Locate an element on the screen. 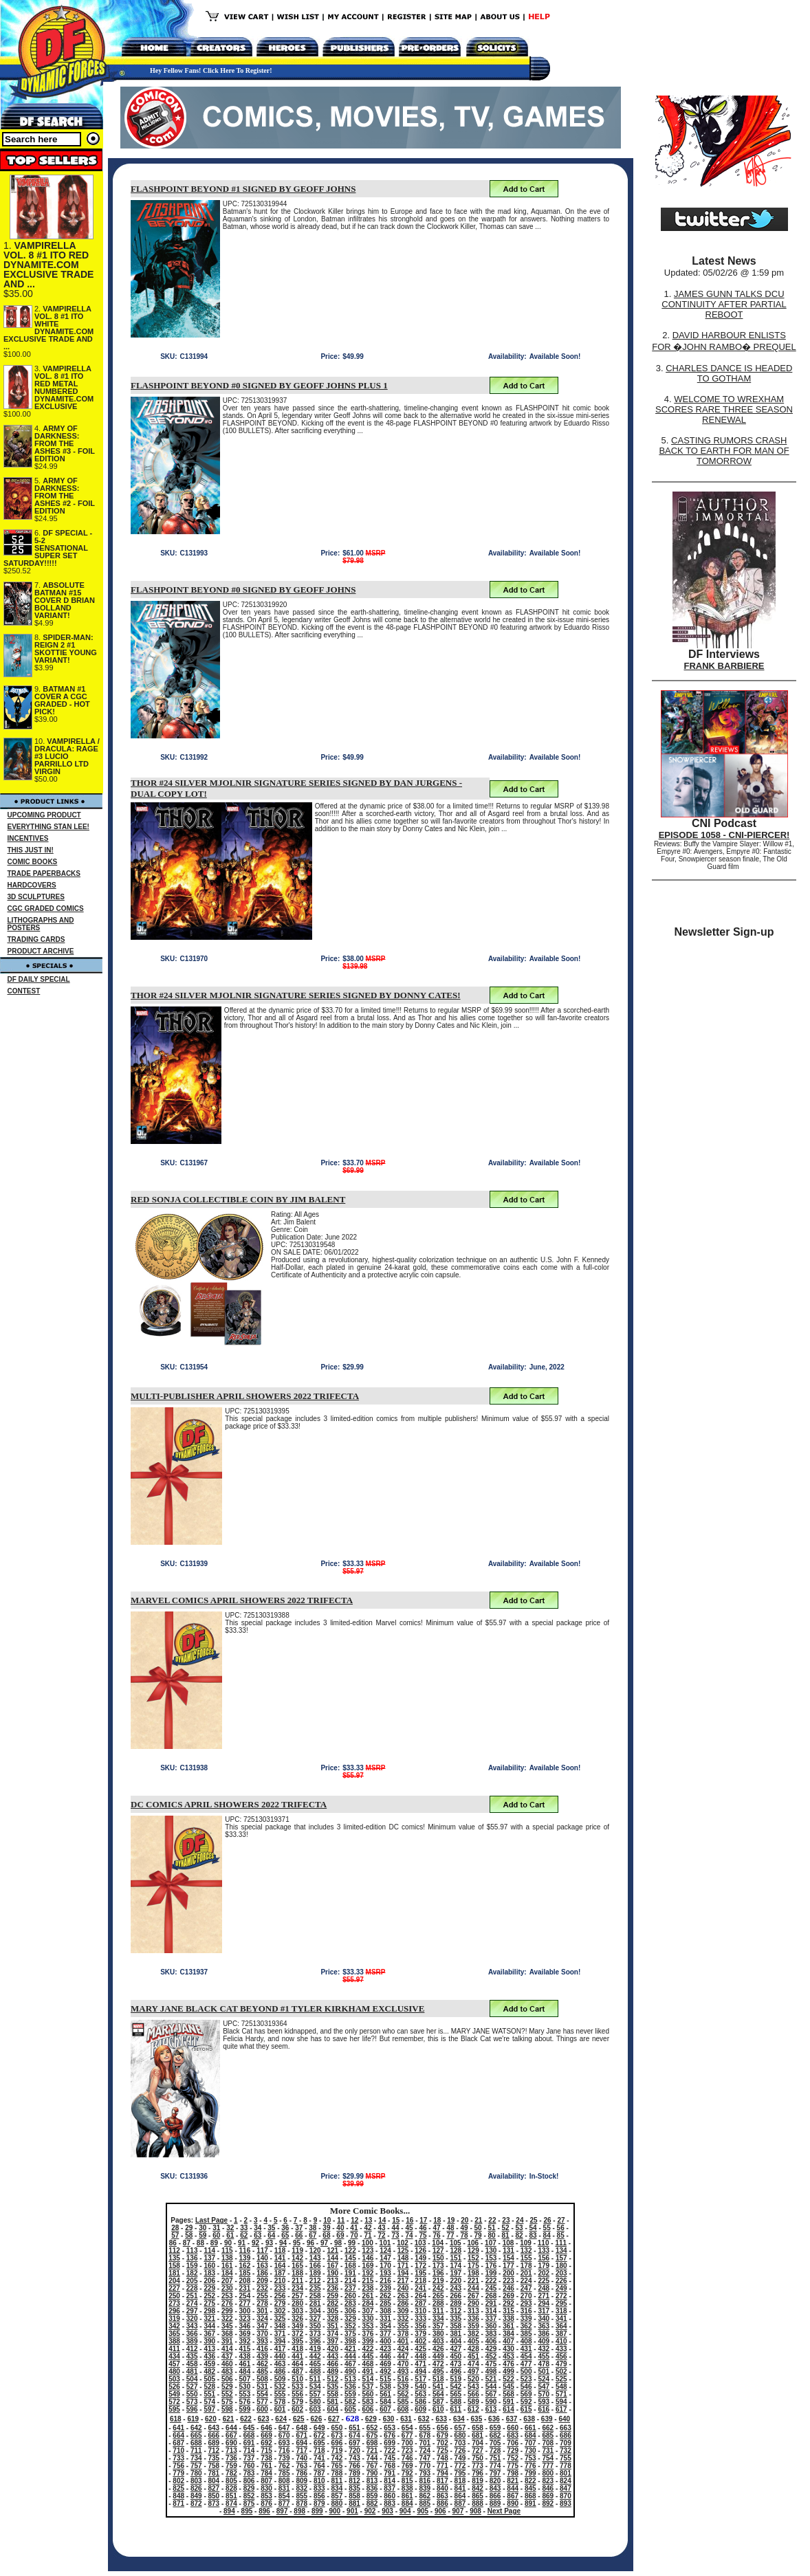  346 is located at coordinates (245, 2326).